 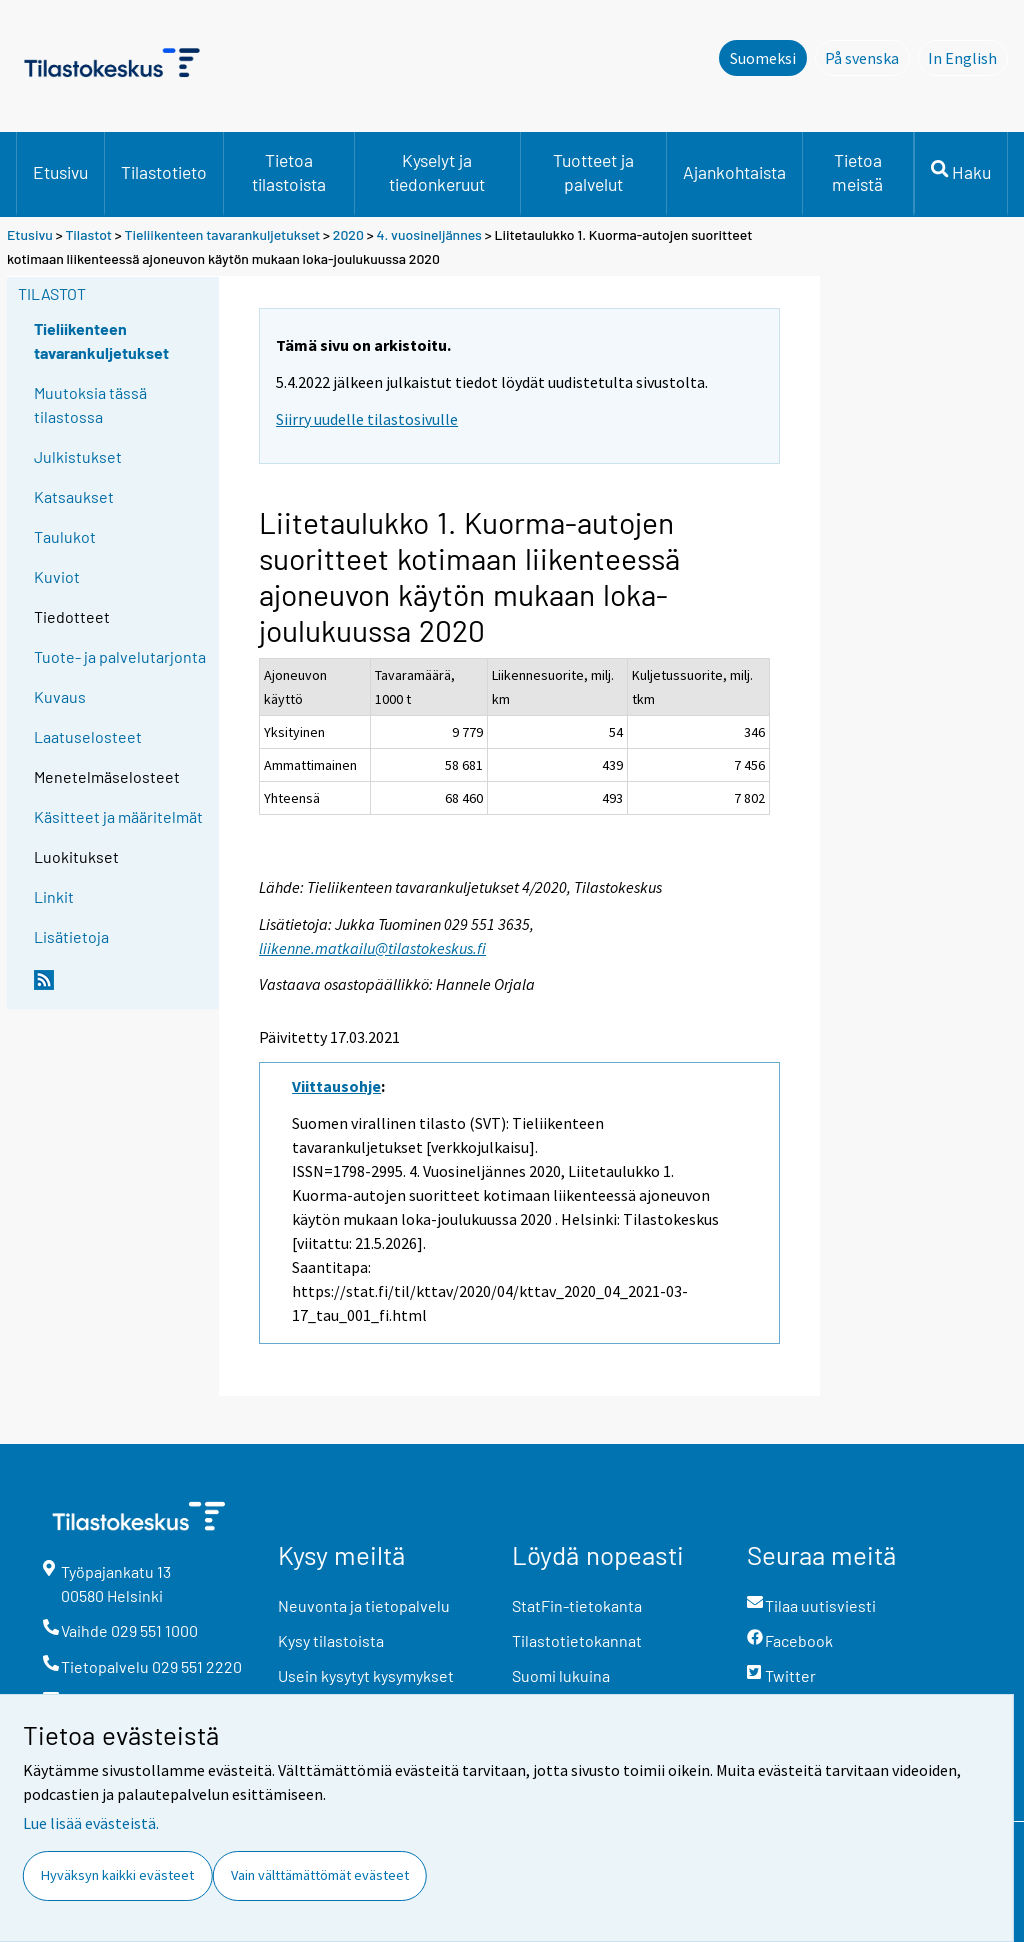 What do you see at coordinates (60, 172) in the screenshot?
I see `Etusivu` at bounding box center [60, 172].